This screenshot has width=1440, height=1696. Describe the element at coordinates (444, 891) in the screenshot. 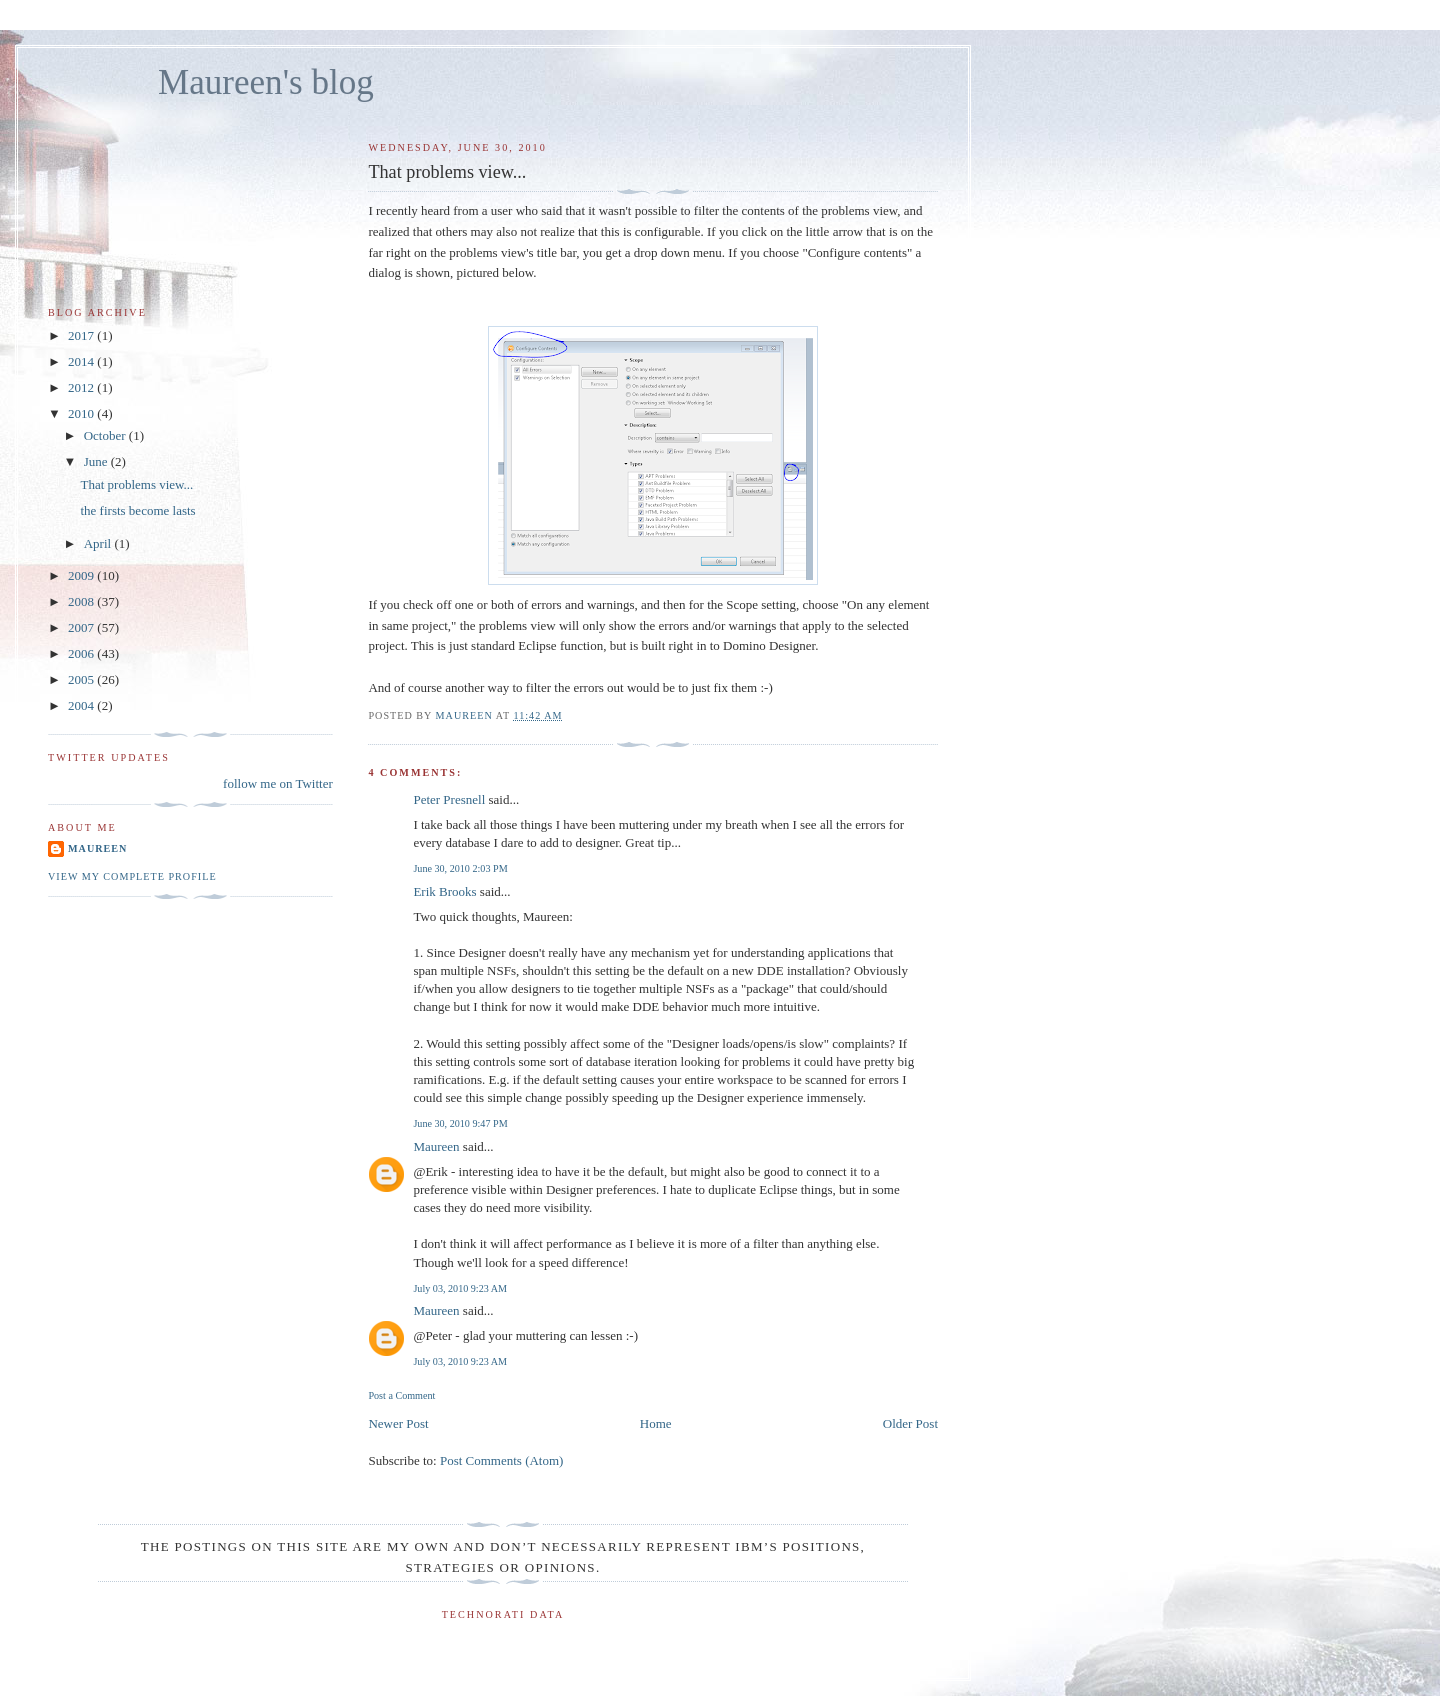

I see `Erik Brooks` at that location.